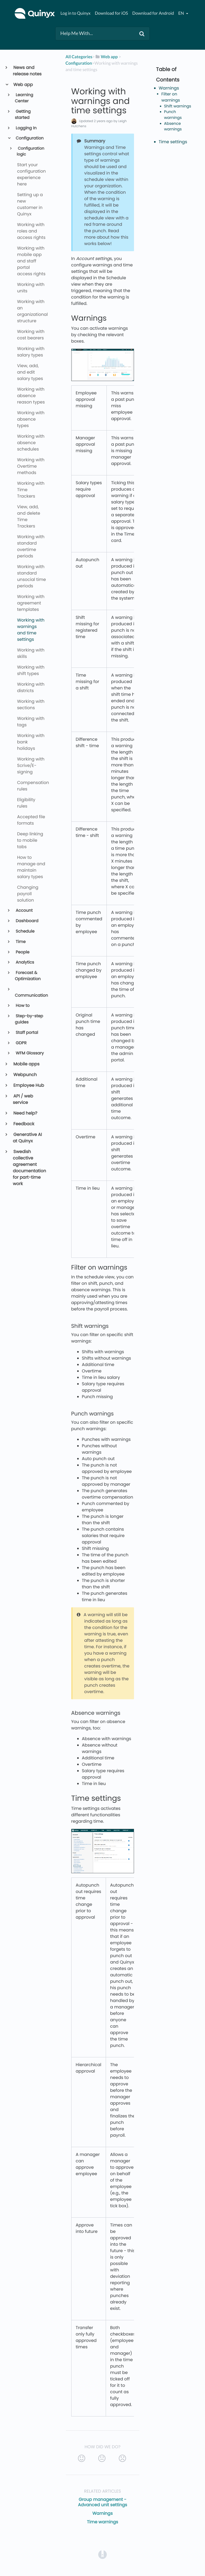  I want to click on GDPR, so click(21, 1043).